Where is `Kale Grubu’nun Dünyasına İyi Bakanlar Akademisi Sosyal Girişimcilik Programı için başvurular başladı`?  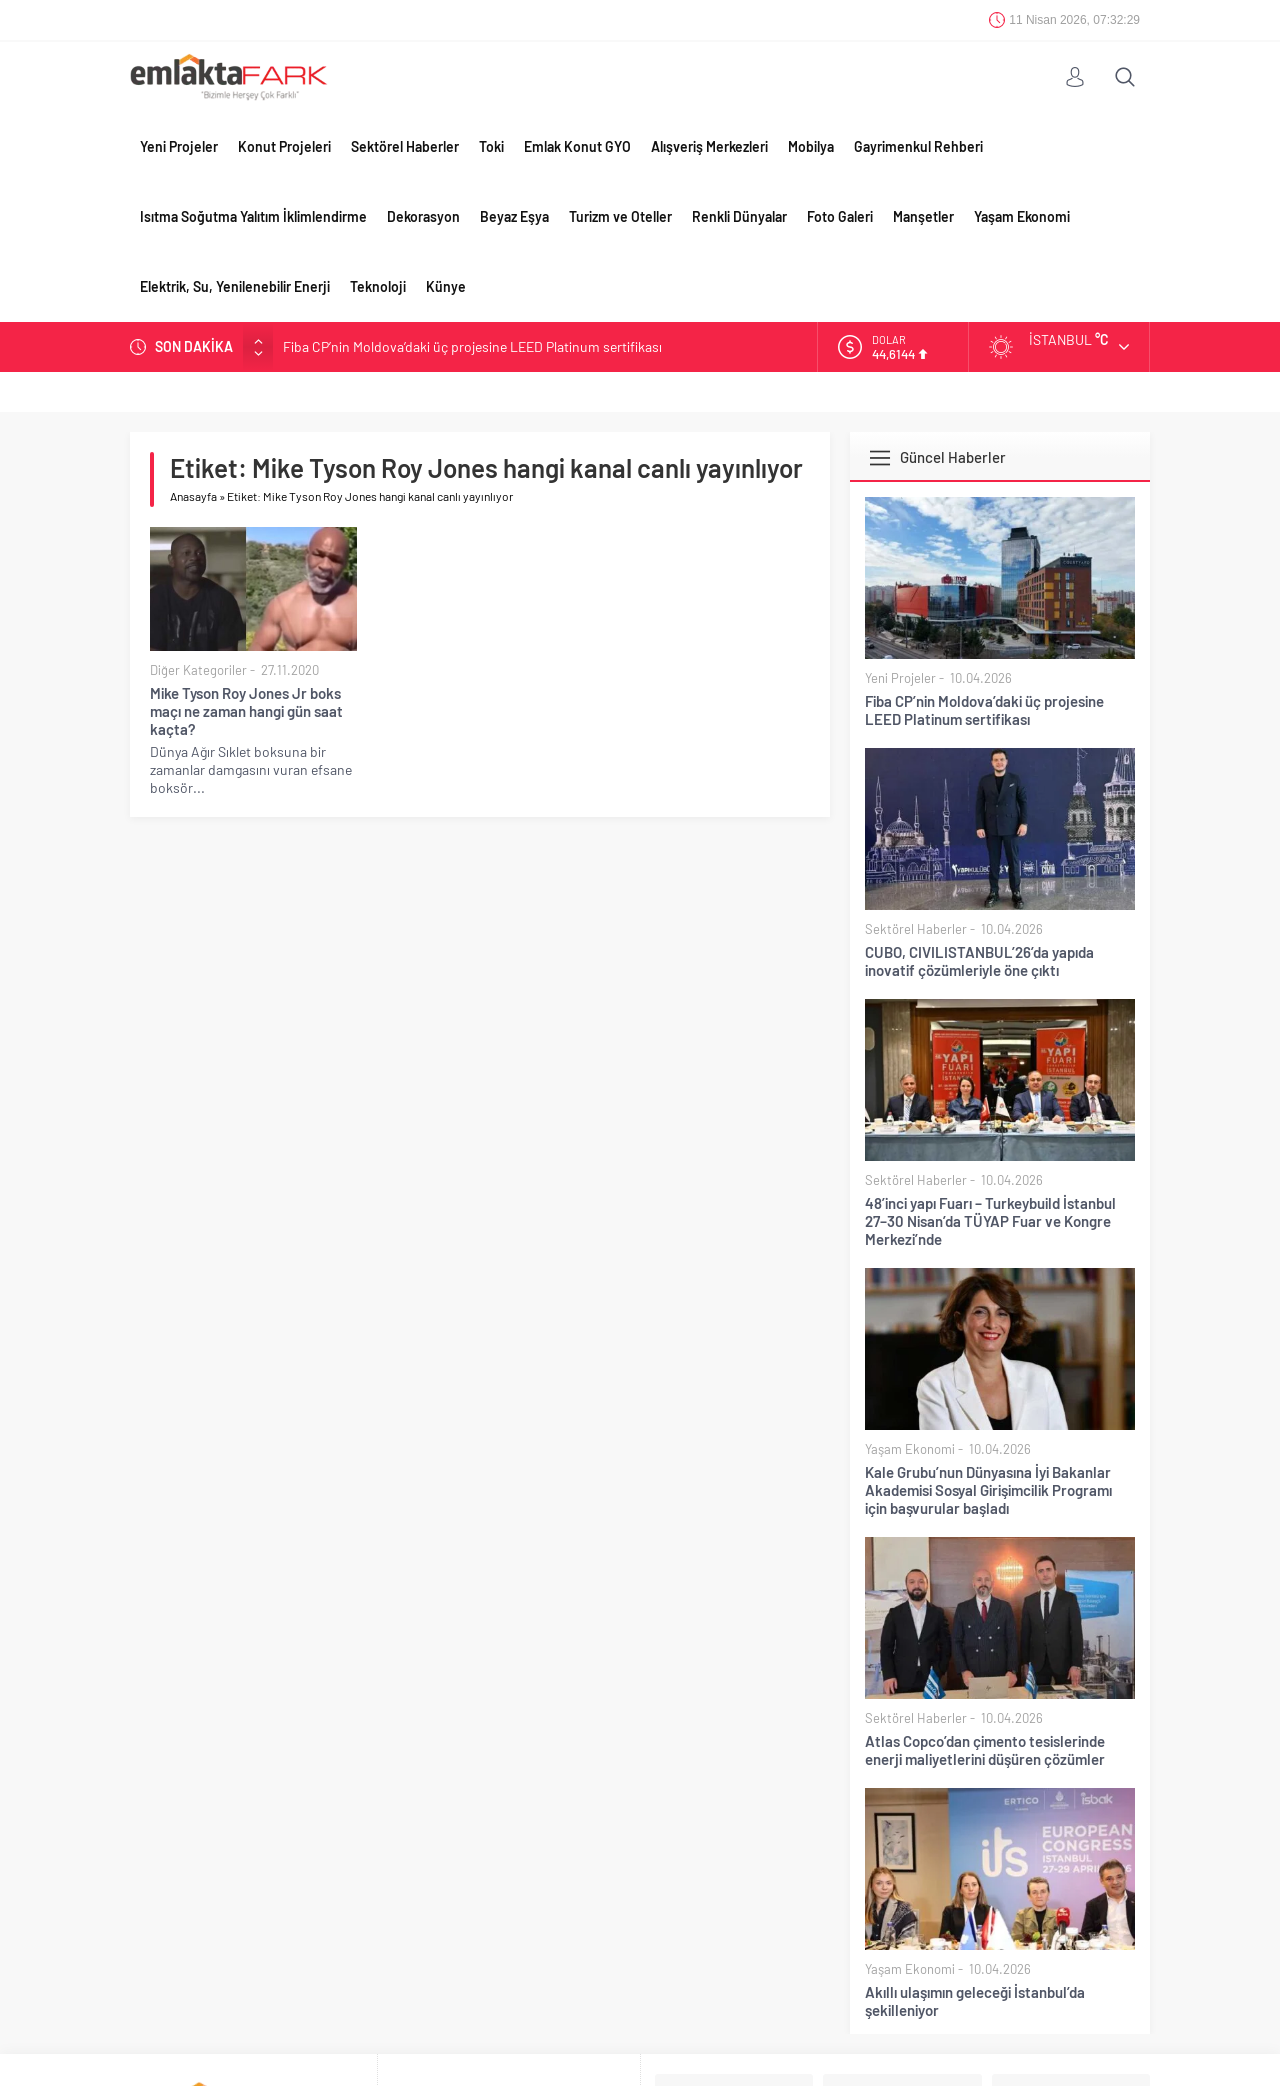
Kale Grubu’nun Dünyasına İyi Bakanlar Akademisi Sosyal Girişimcilik Programı için başvurular başladı is located at coordinates (988, 1490).